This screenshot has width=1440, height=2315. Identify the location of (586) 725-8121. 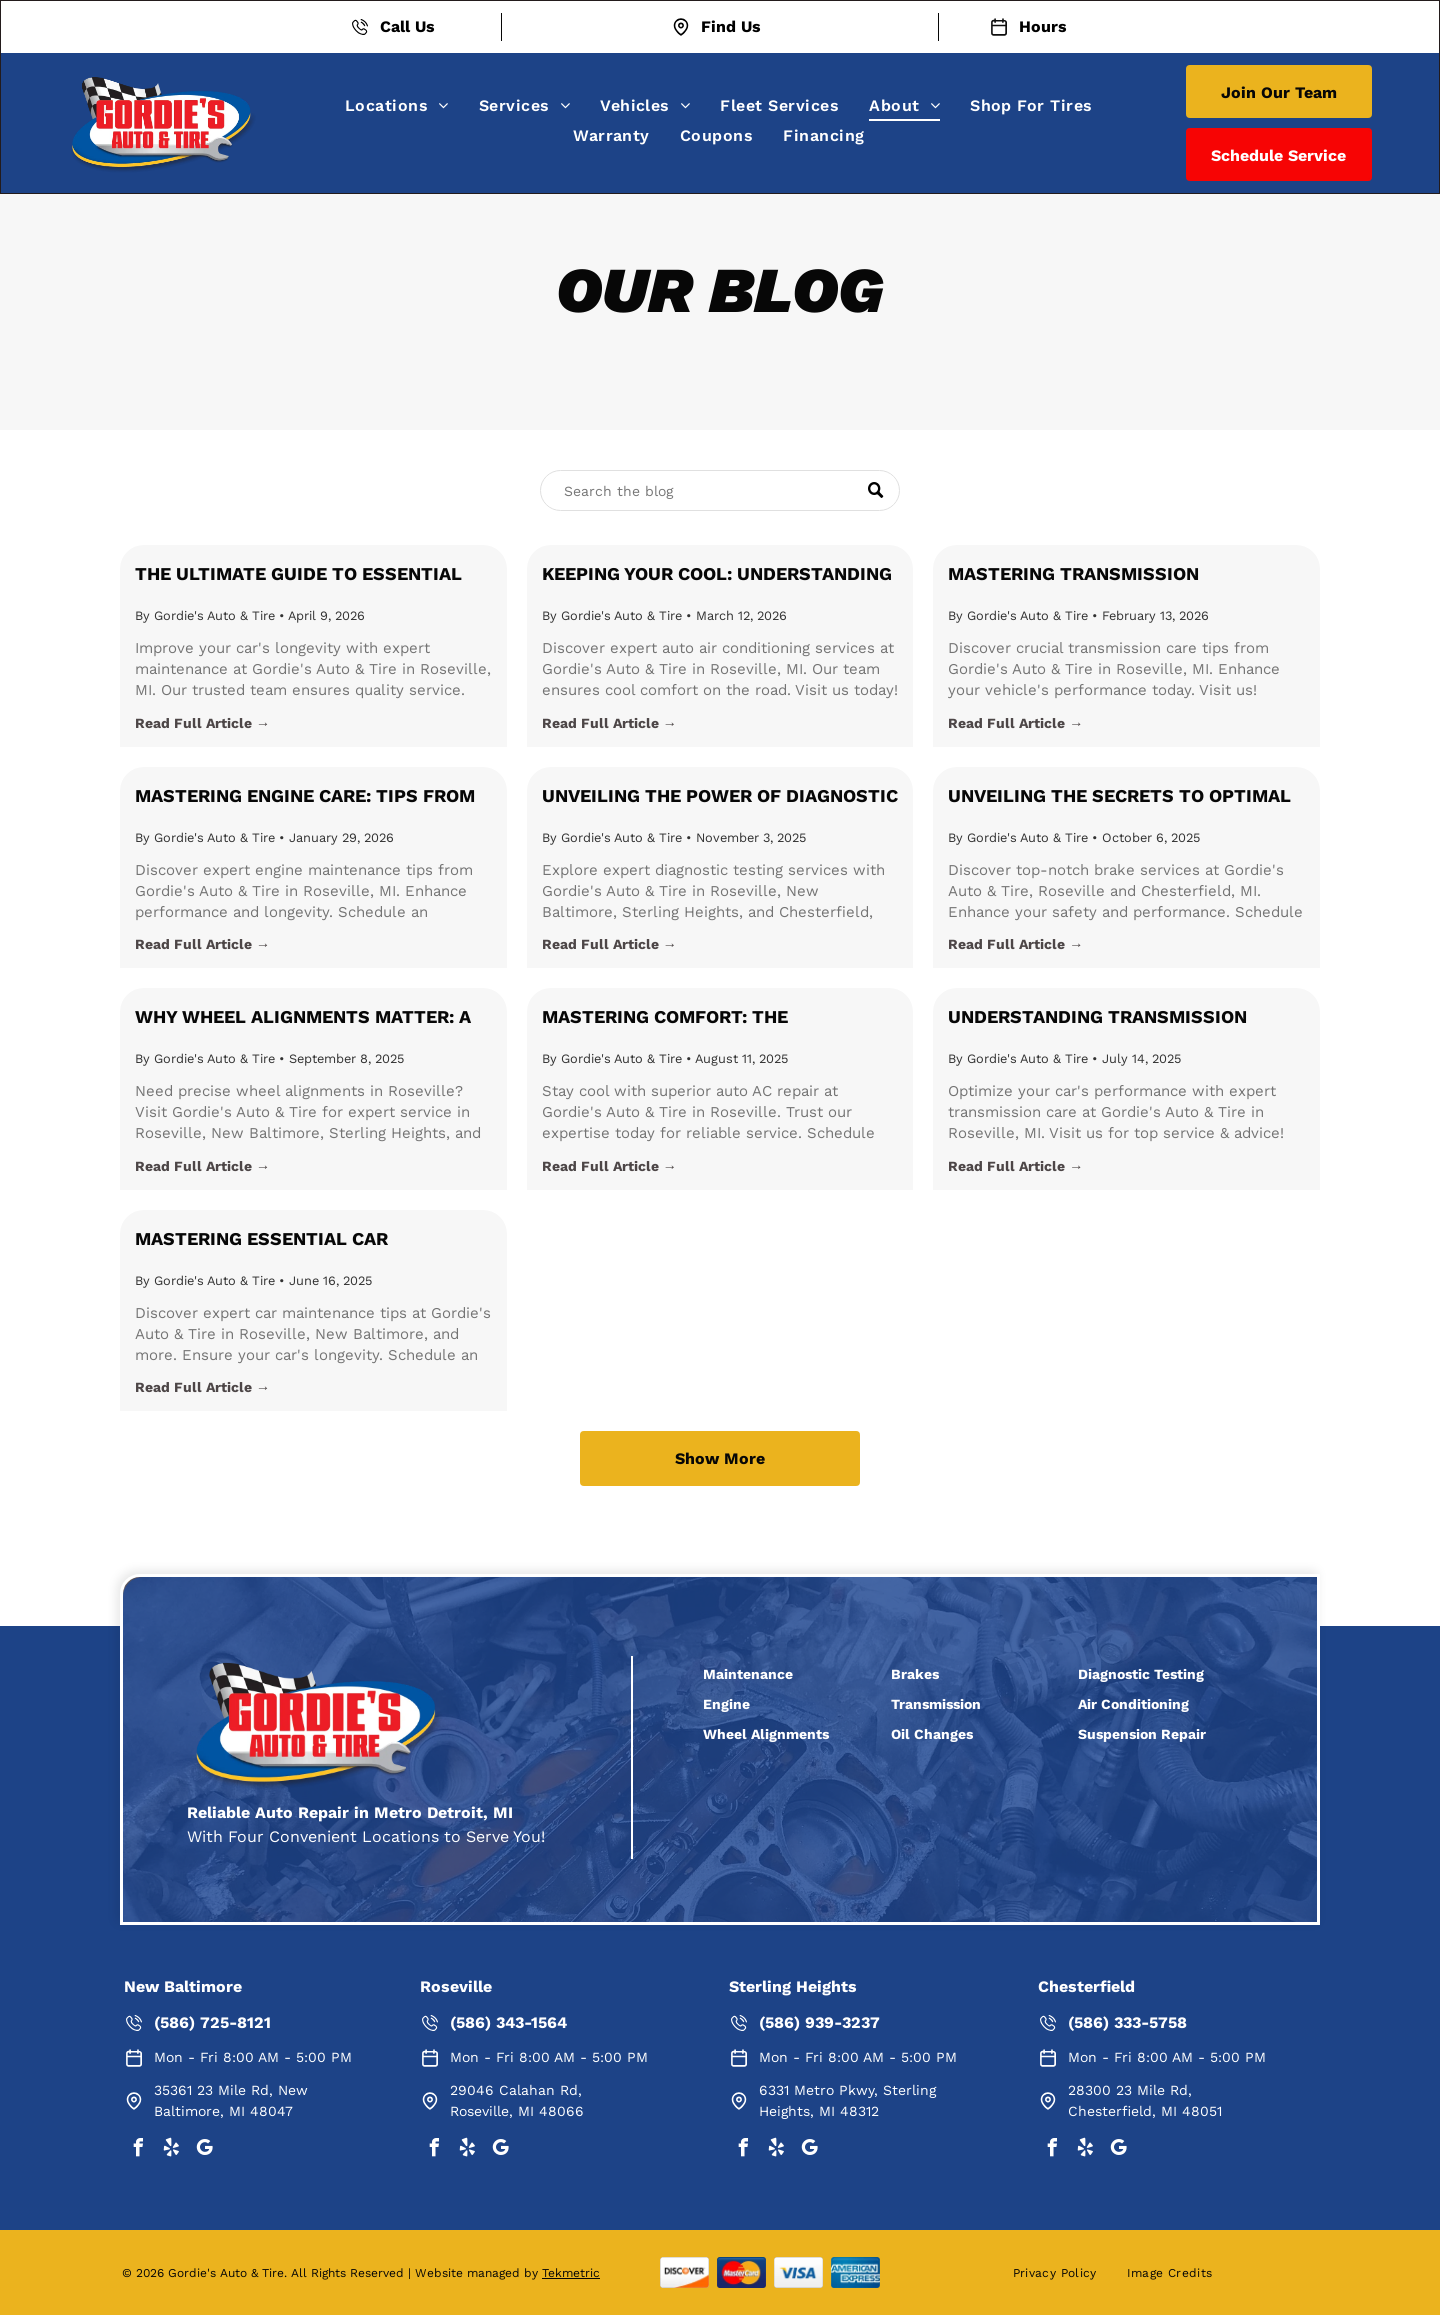
(212, 2022).